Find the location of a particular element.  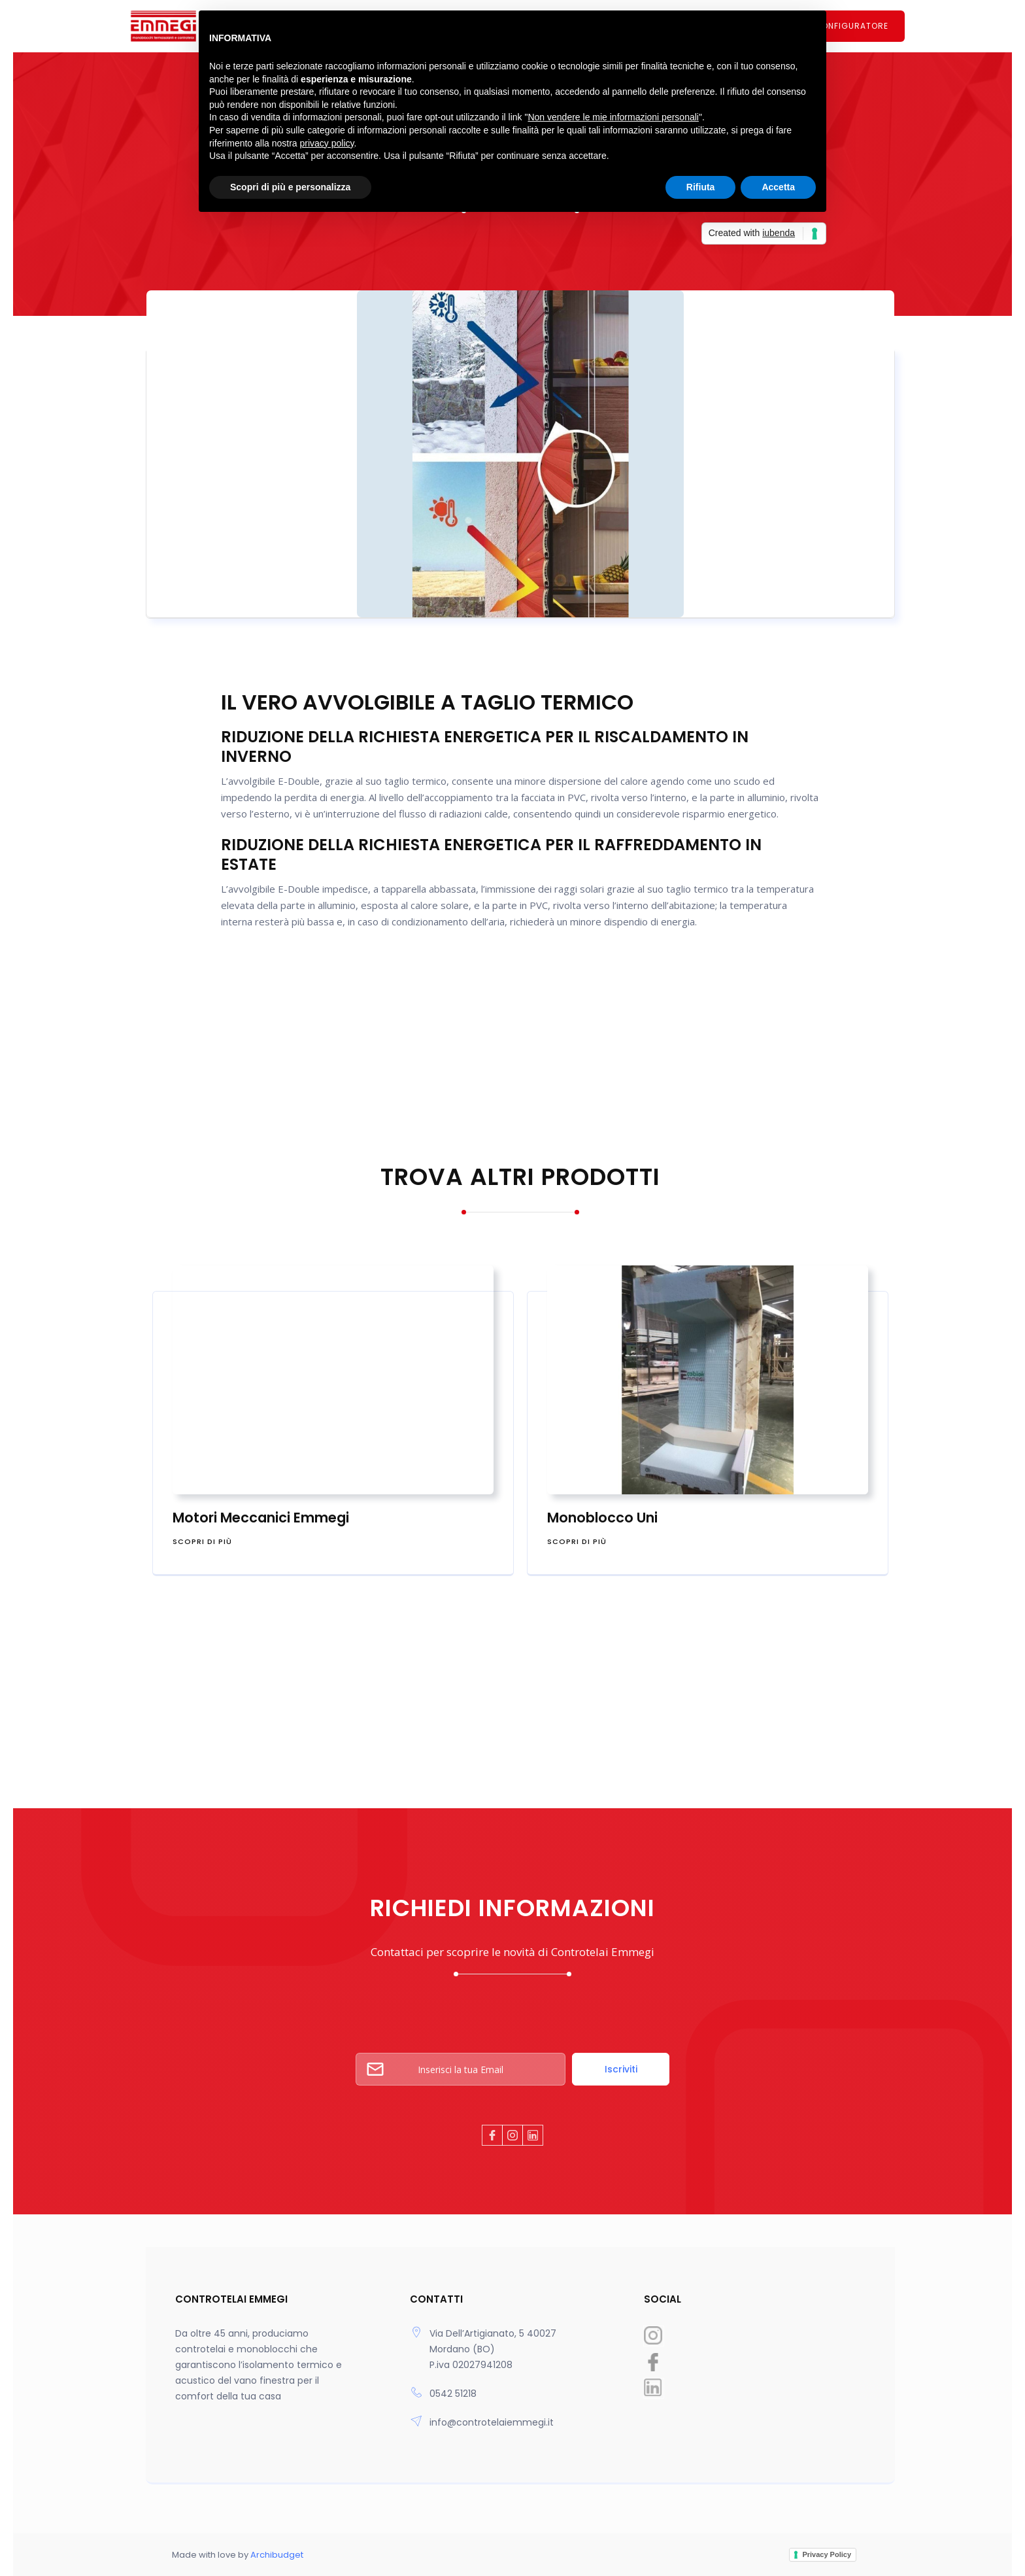

Privacy Policy is located at coordinates (826, 2554).